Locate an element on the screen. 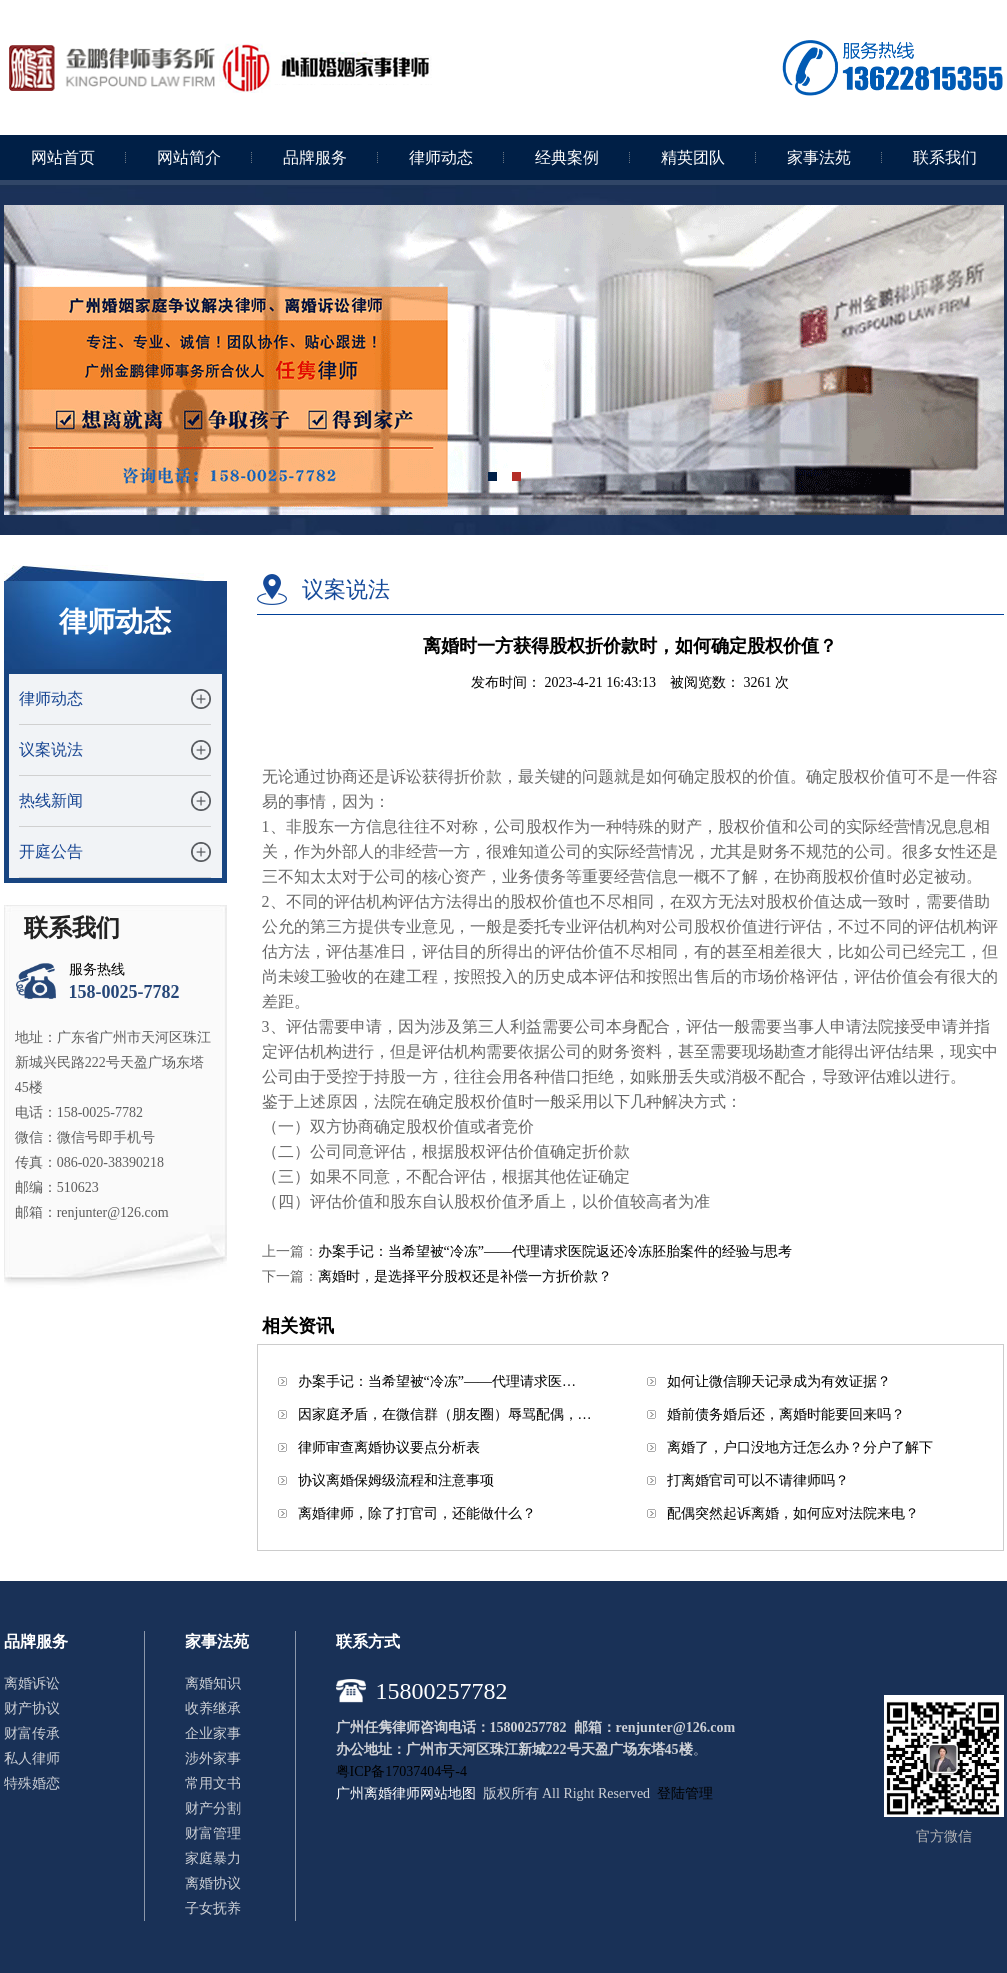 The width and height of the screenshot is (1007, 1973). 财富传承 is located at coordinates (32, 1733).